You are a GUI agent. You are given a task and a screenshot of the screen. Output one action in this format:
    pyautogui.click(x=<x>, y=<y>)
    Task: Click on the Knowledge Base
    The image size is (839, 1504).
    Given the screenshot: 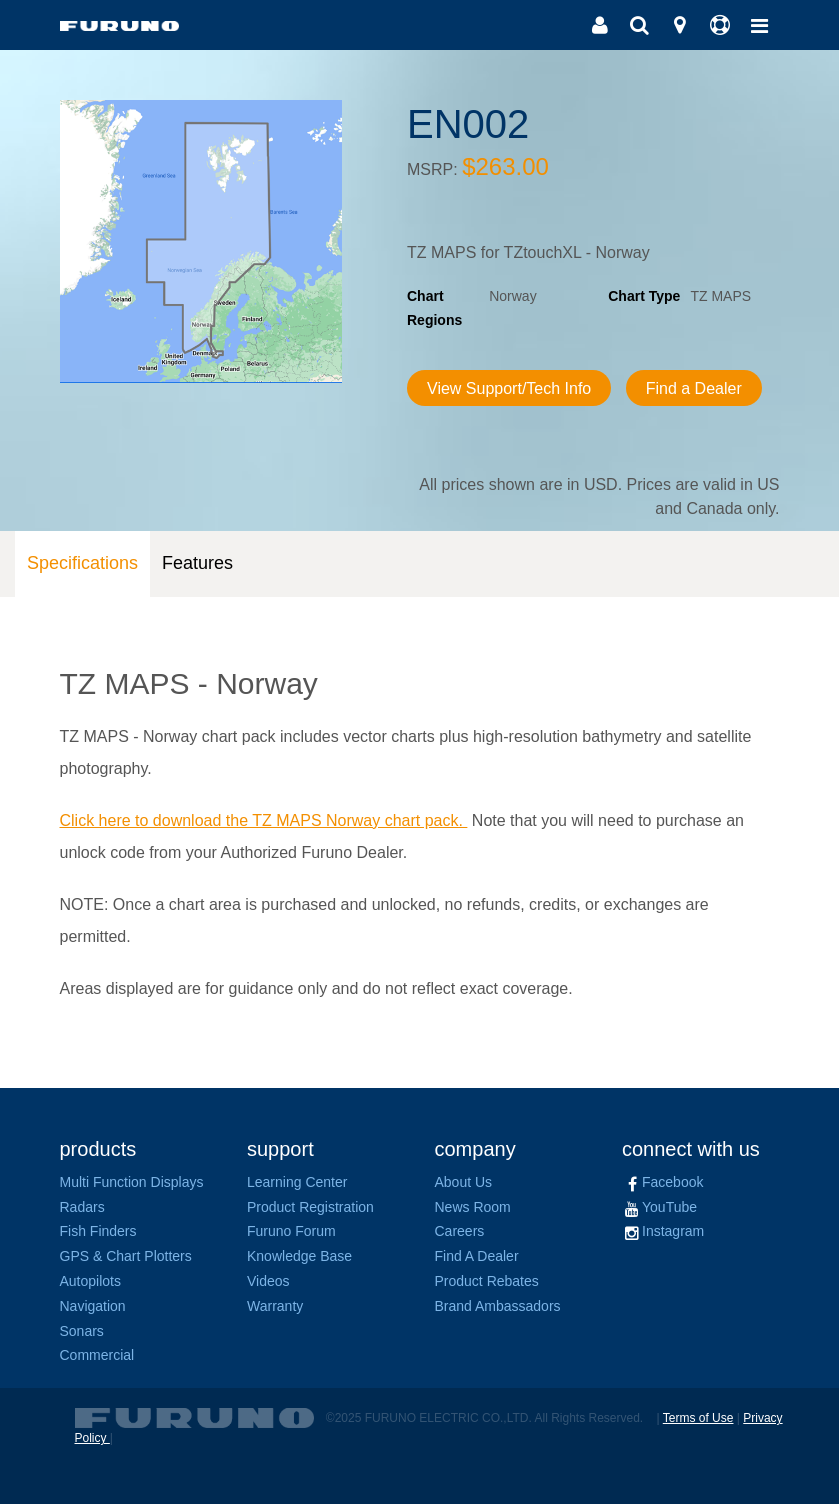 What is the action you would take?
    pyautogui.click(x=299, y=1256)
    